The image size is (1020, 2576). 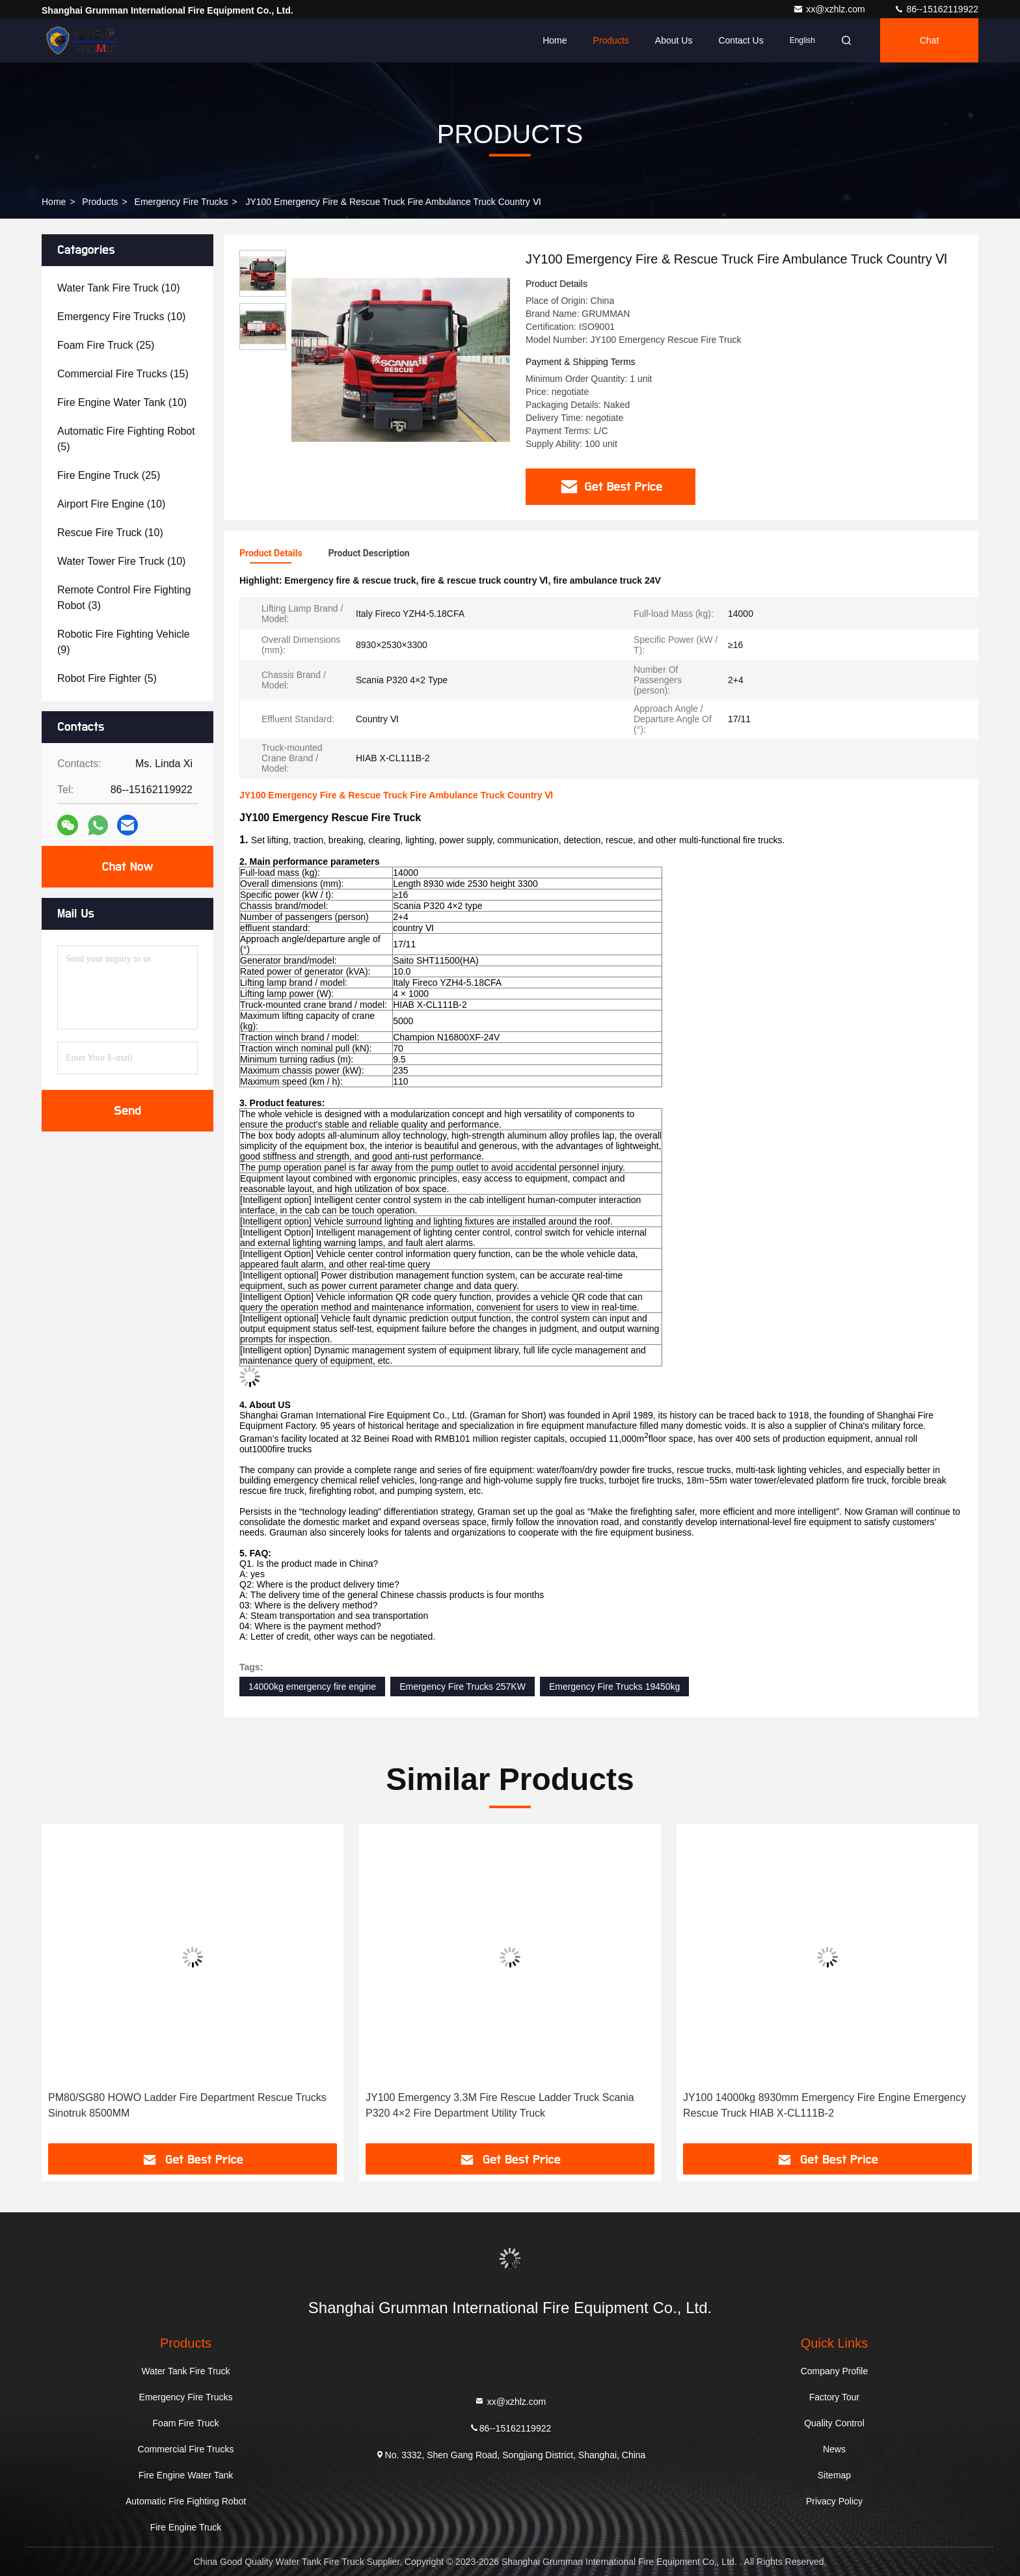 What do you see at coordinates (824, 2105) in the screenshot?
I see `JY100 14000kg 8930mm Emergency Fire Engine Emergency Rescue Truck HIAB X-CL111B-2` at bounding box center [824, 2105].